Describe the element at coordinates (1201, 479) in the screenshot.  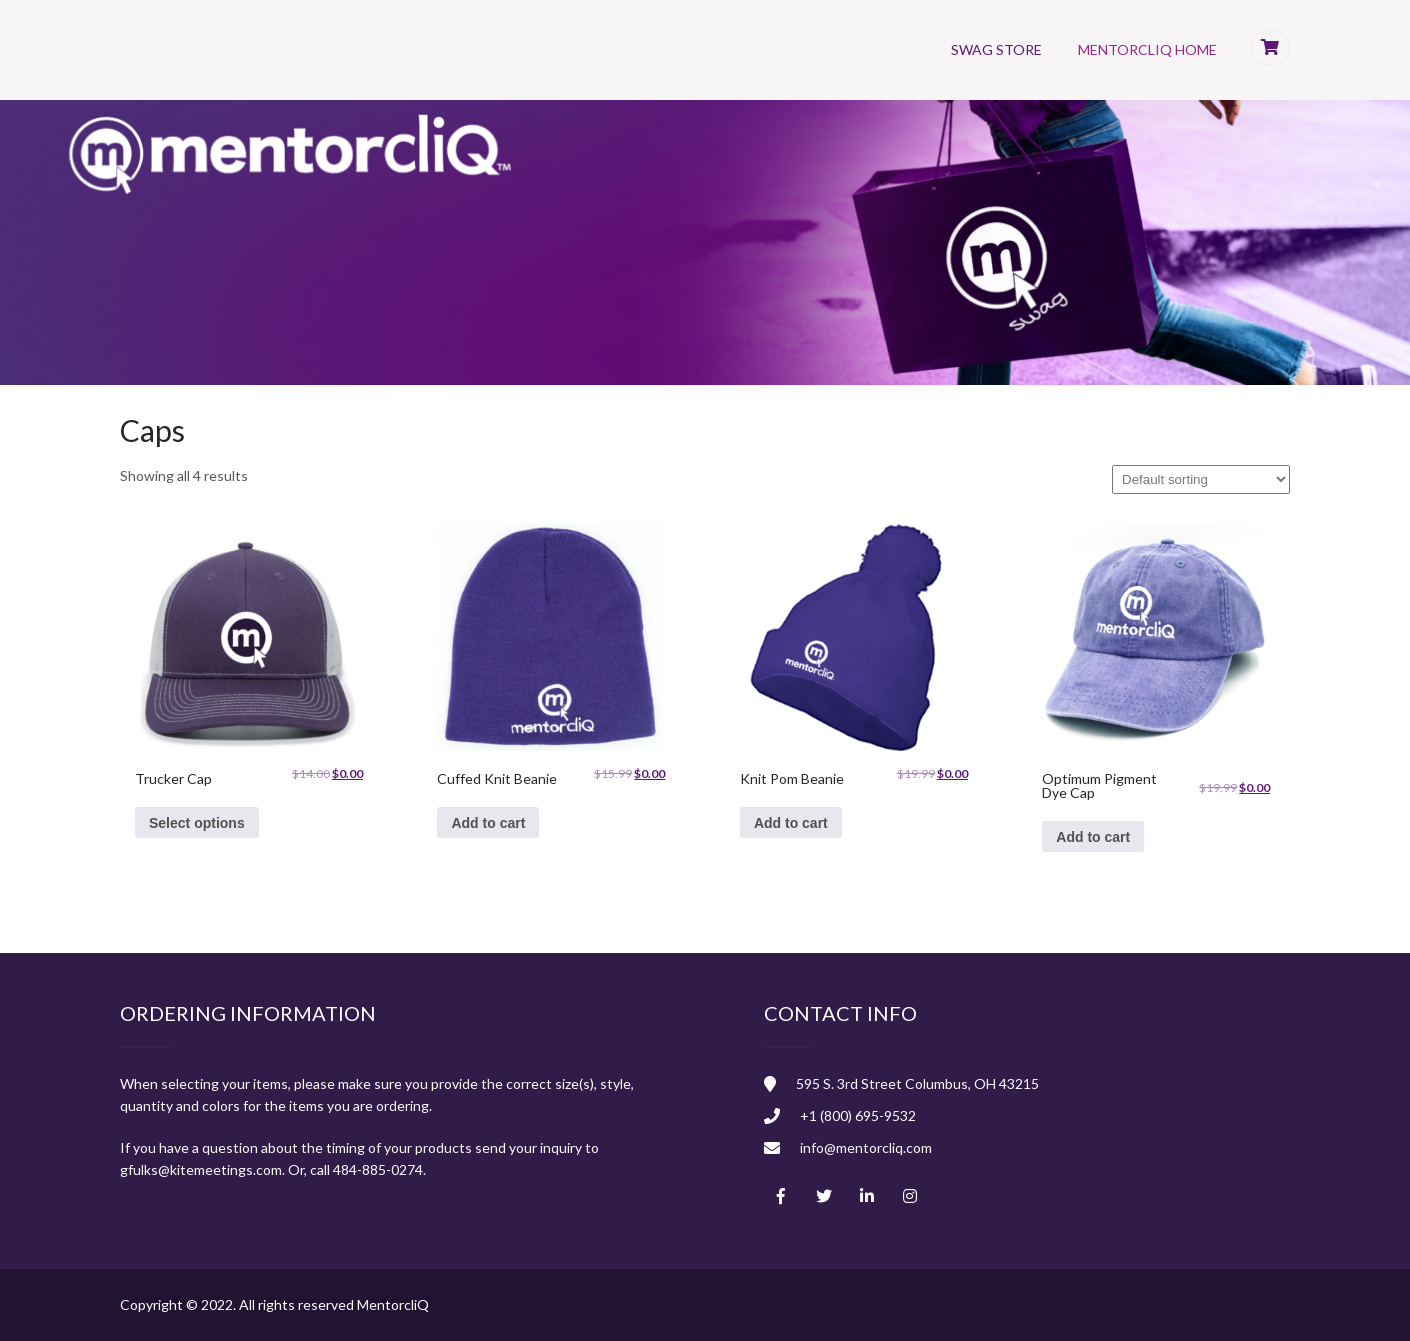
I see `[Shop order]` at that location.